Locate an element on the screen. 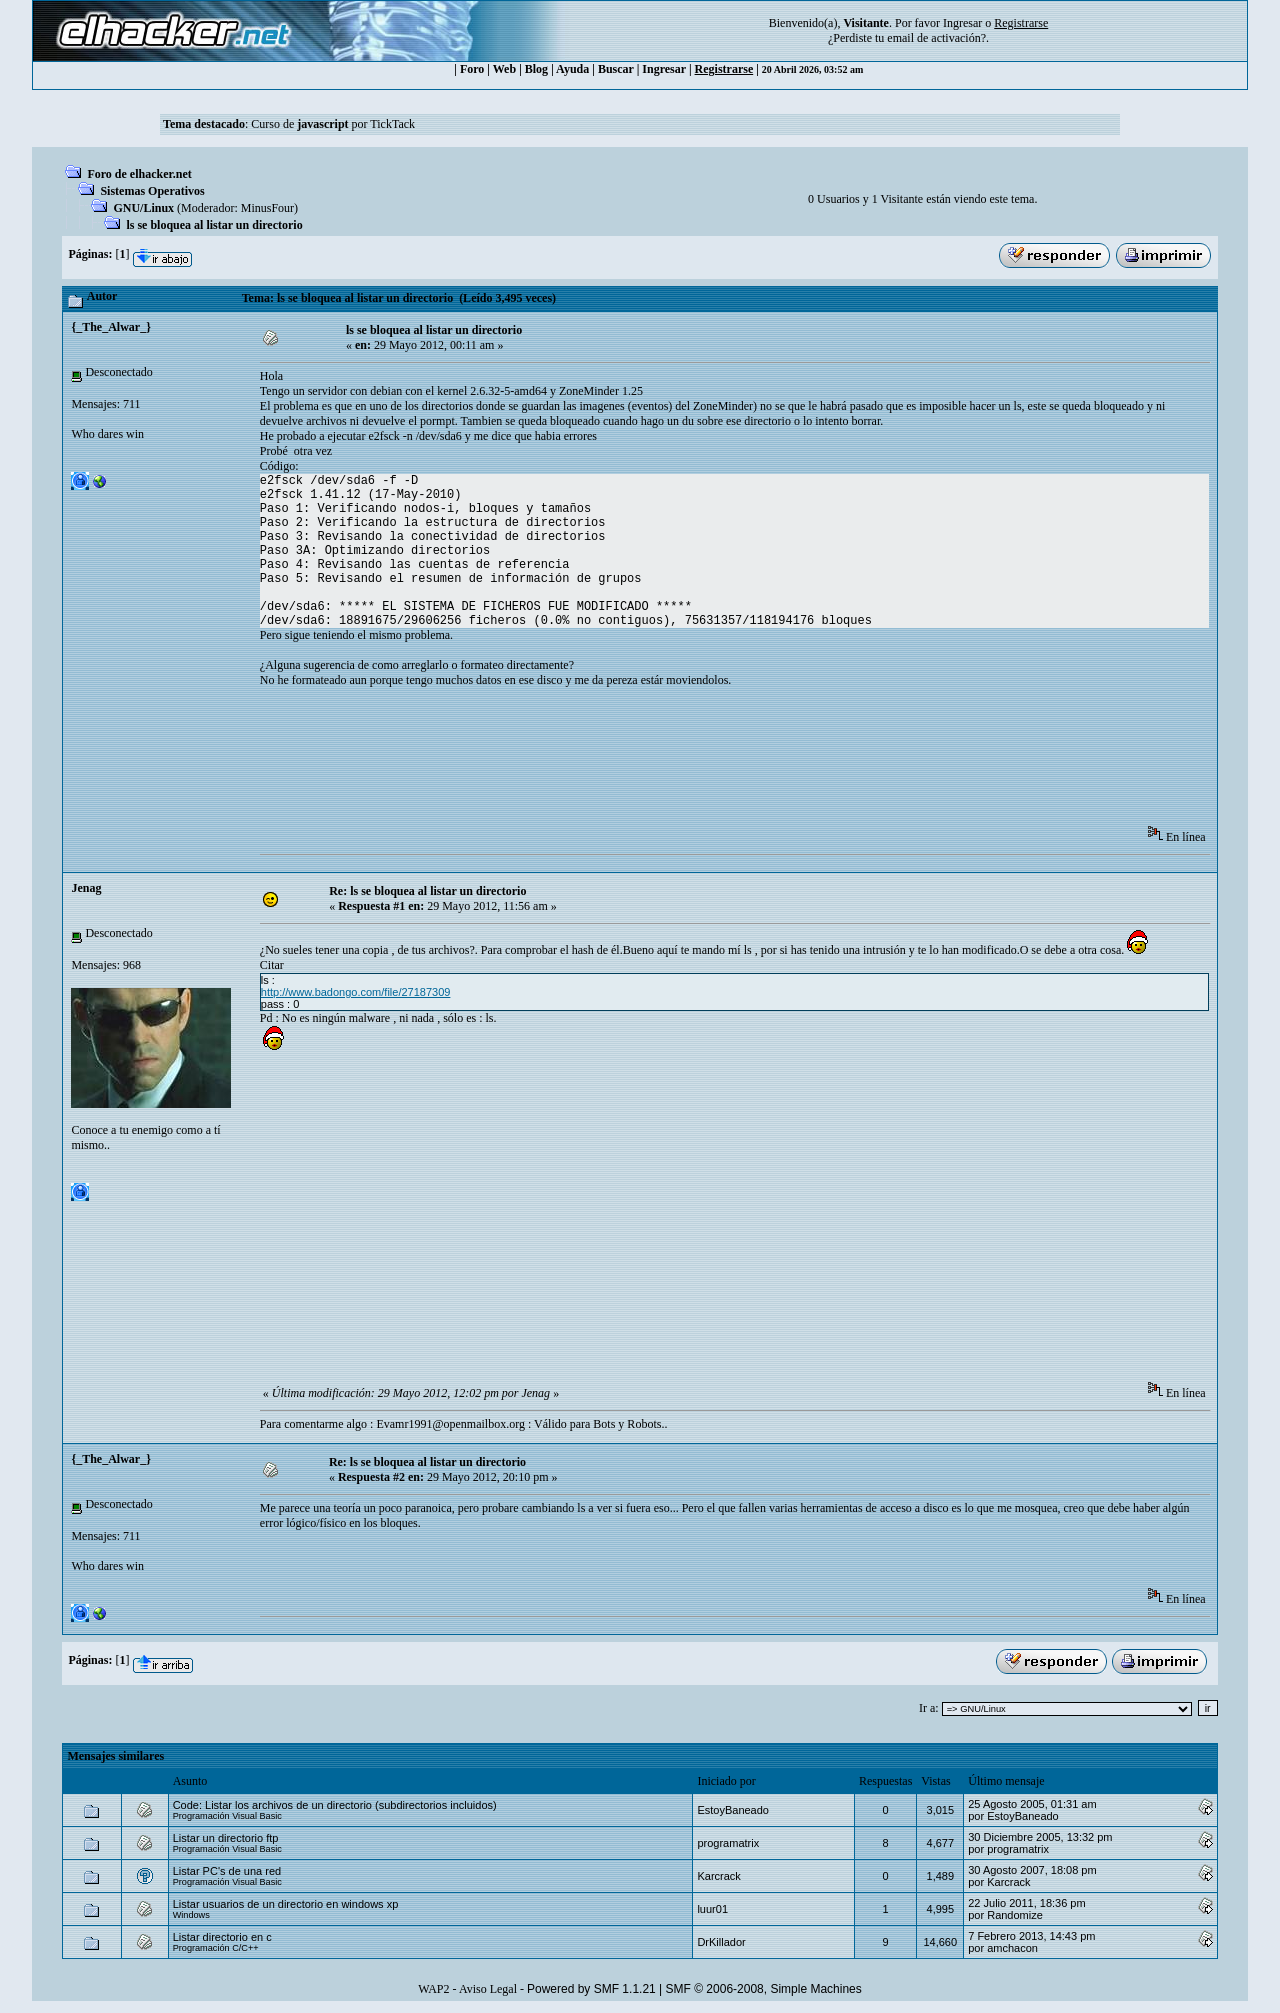  Randomize is located at coordinates (1015, 1915).